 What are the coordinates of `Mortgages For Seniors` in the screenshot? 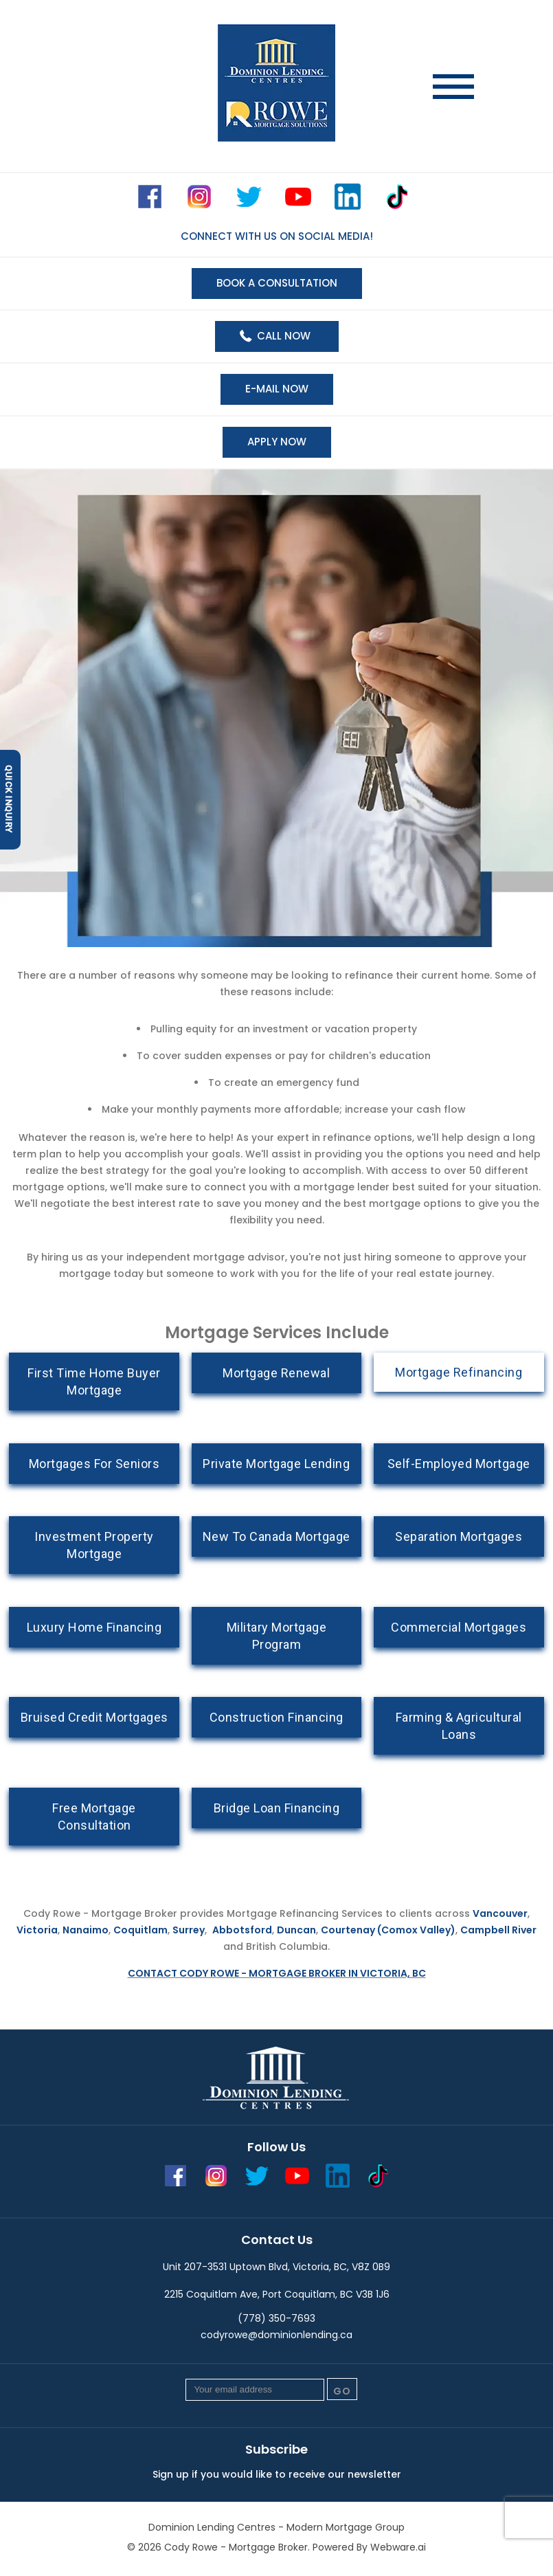 It's located at (94, 1463).